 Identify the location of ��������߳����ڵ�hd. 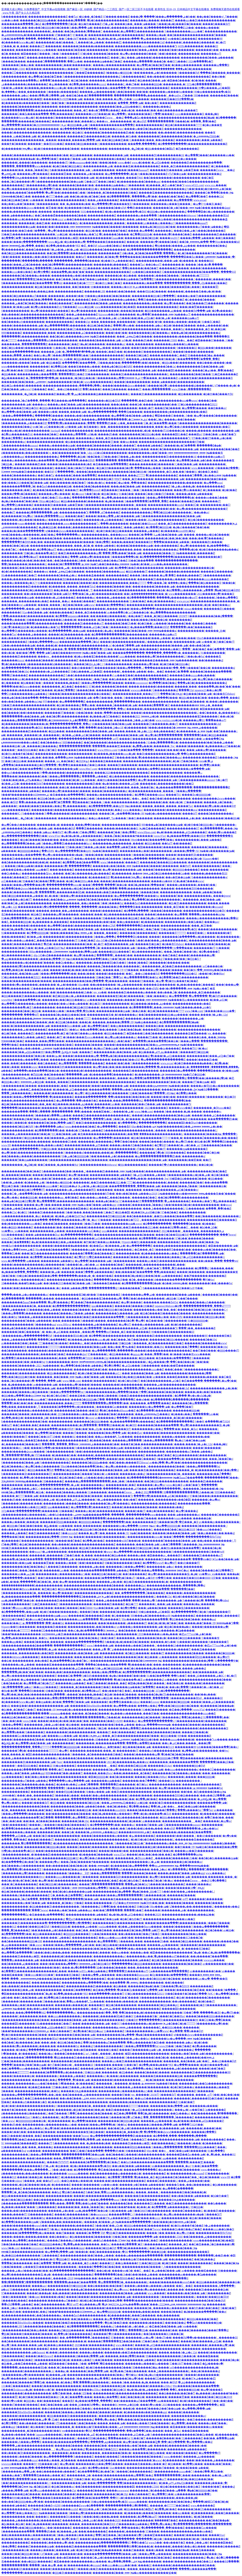
(21, 24).